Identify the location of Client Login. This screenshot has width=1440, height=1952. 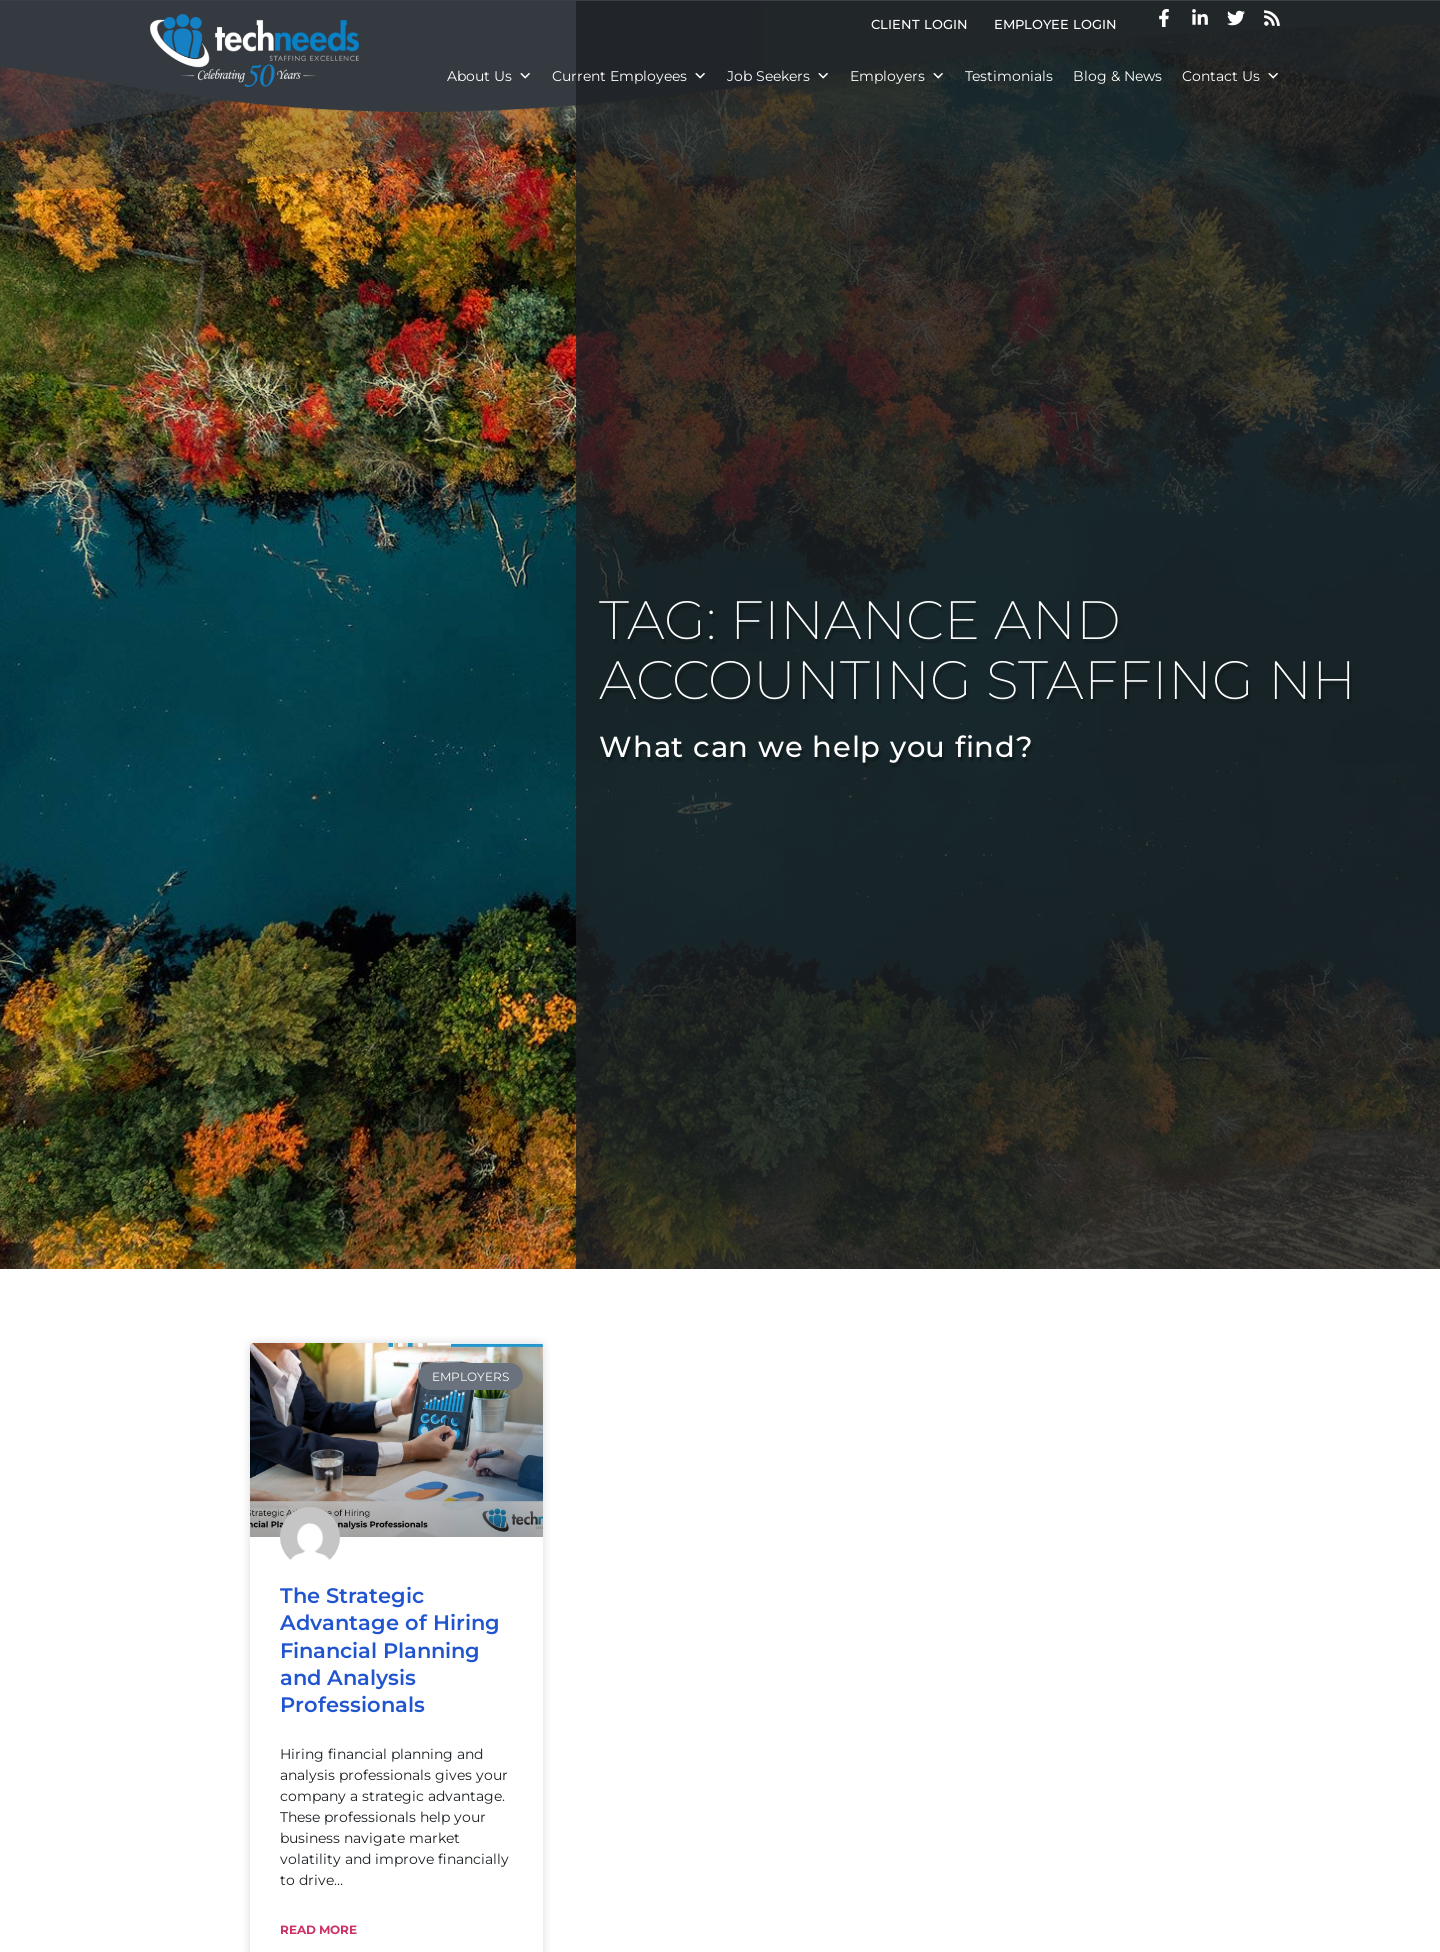
(919, 24).